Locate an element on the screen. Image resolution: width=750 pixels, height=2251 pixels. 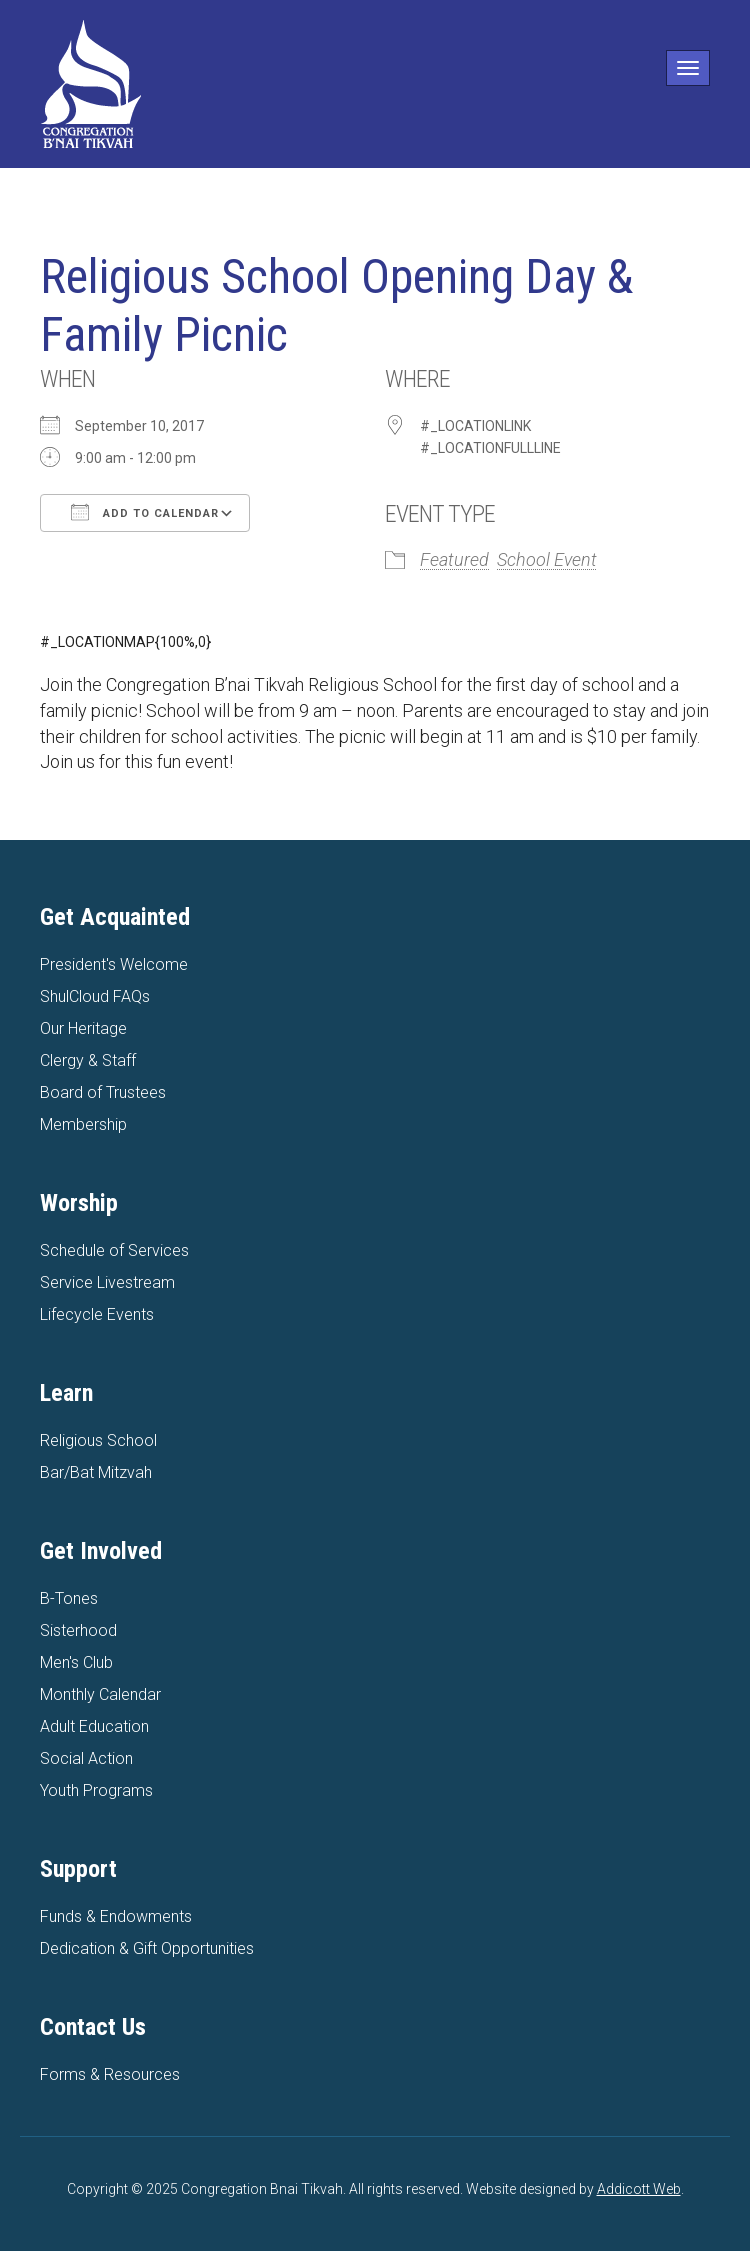
ShulCloud FAQs is located at coordinates (95, 996).